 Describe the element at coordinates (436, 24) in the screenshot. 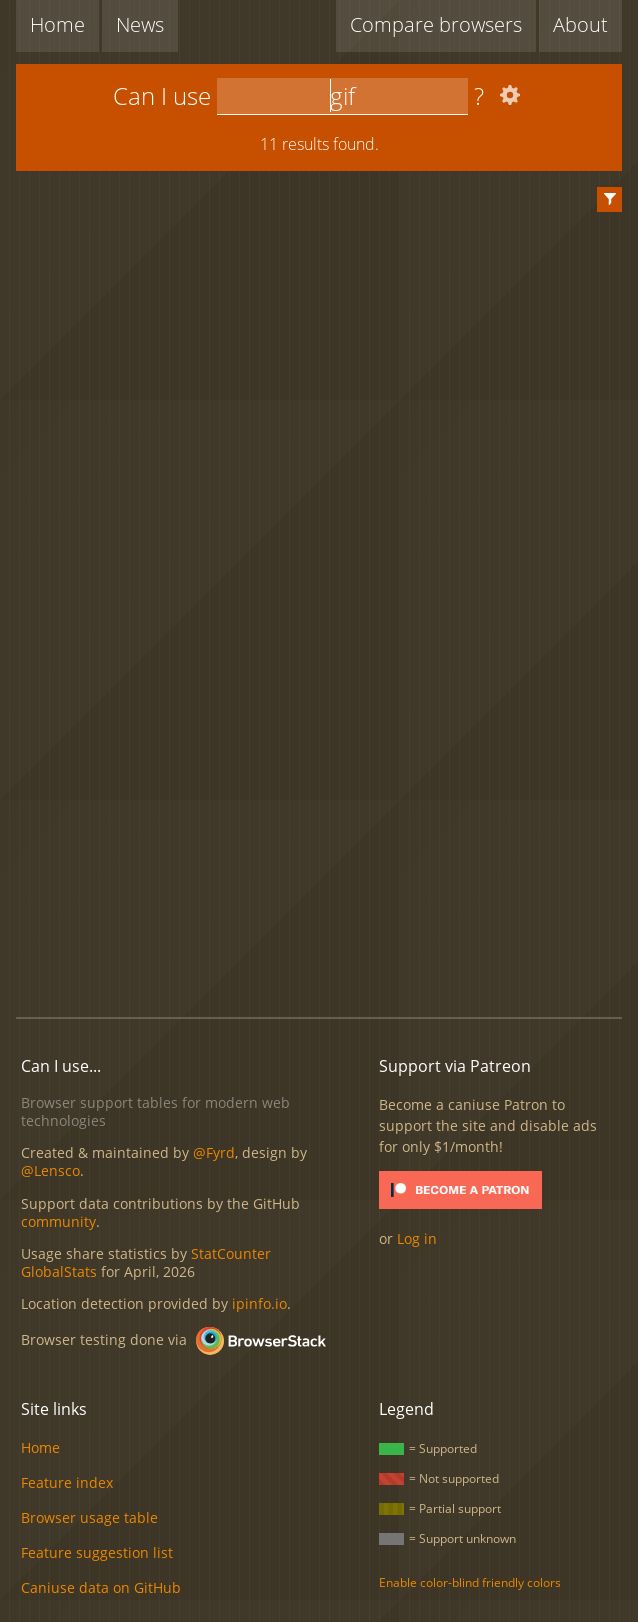

I see `Compare` at that location.